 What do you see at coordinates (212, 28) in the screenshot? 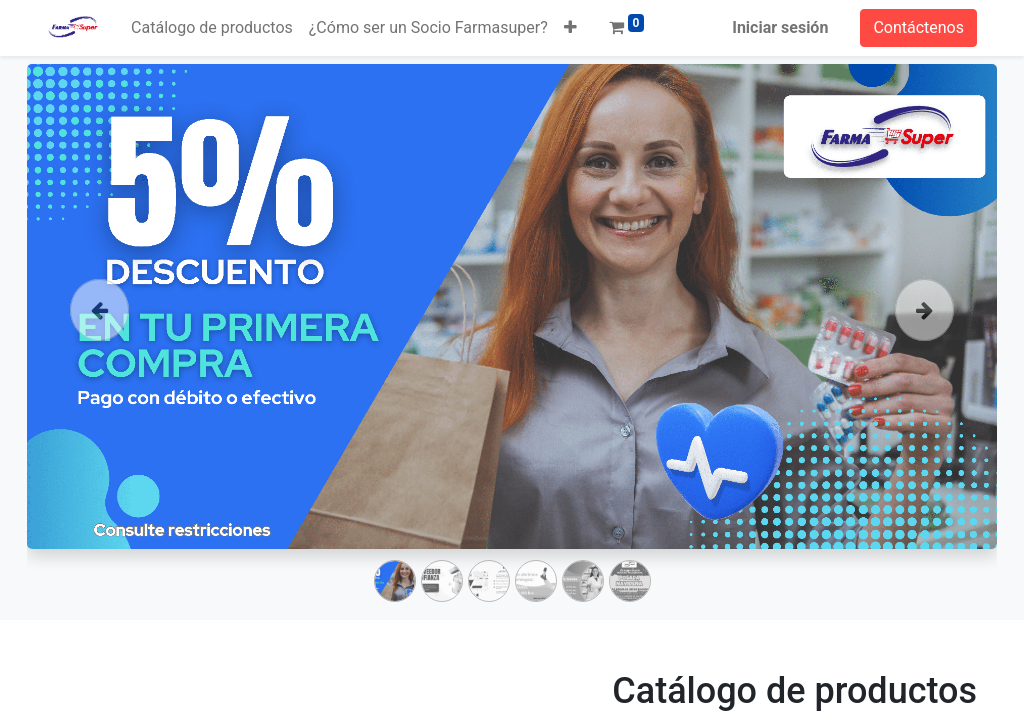
I see `[menuitem]` at bounding box center [212, 28].